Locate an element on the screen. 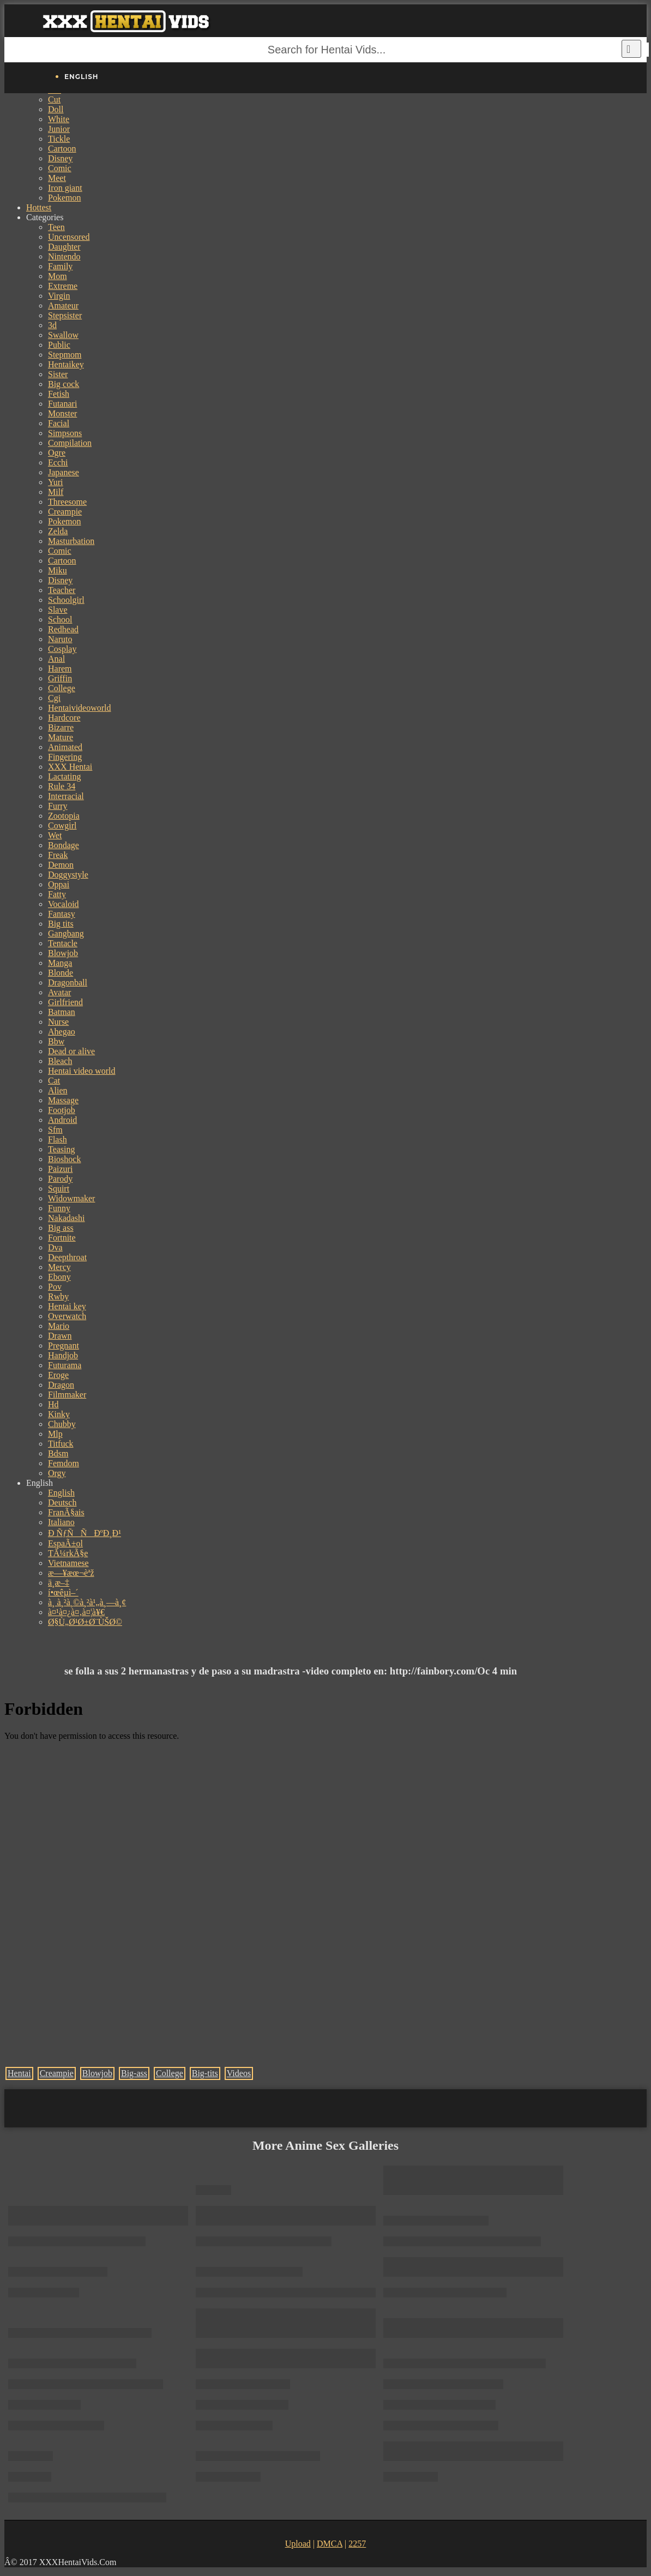 Image resolution: width=651 pixels, height=2576 pixels. Pregnant is located at coordinates (63, 1345).